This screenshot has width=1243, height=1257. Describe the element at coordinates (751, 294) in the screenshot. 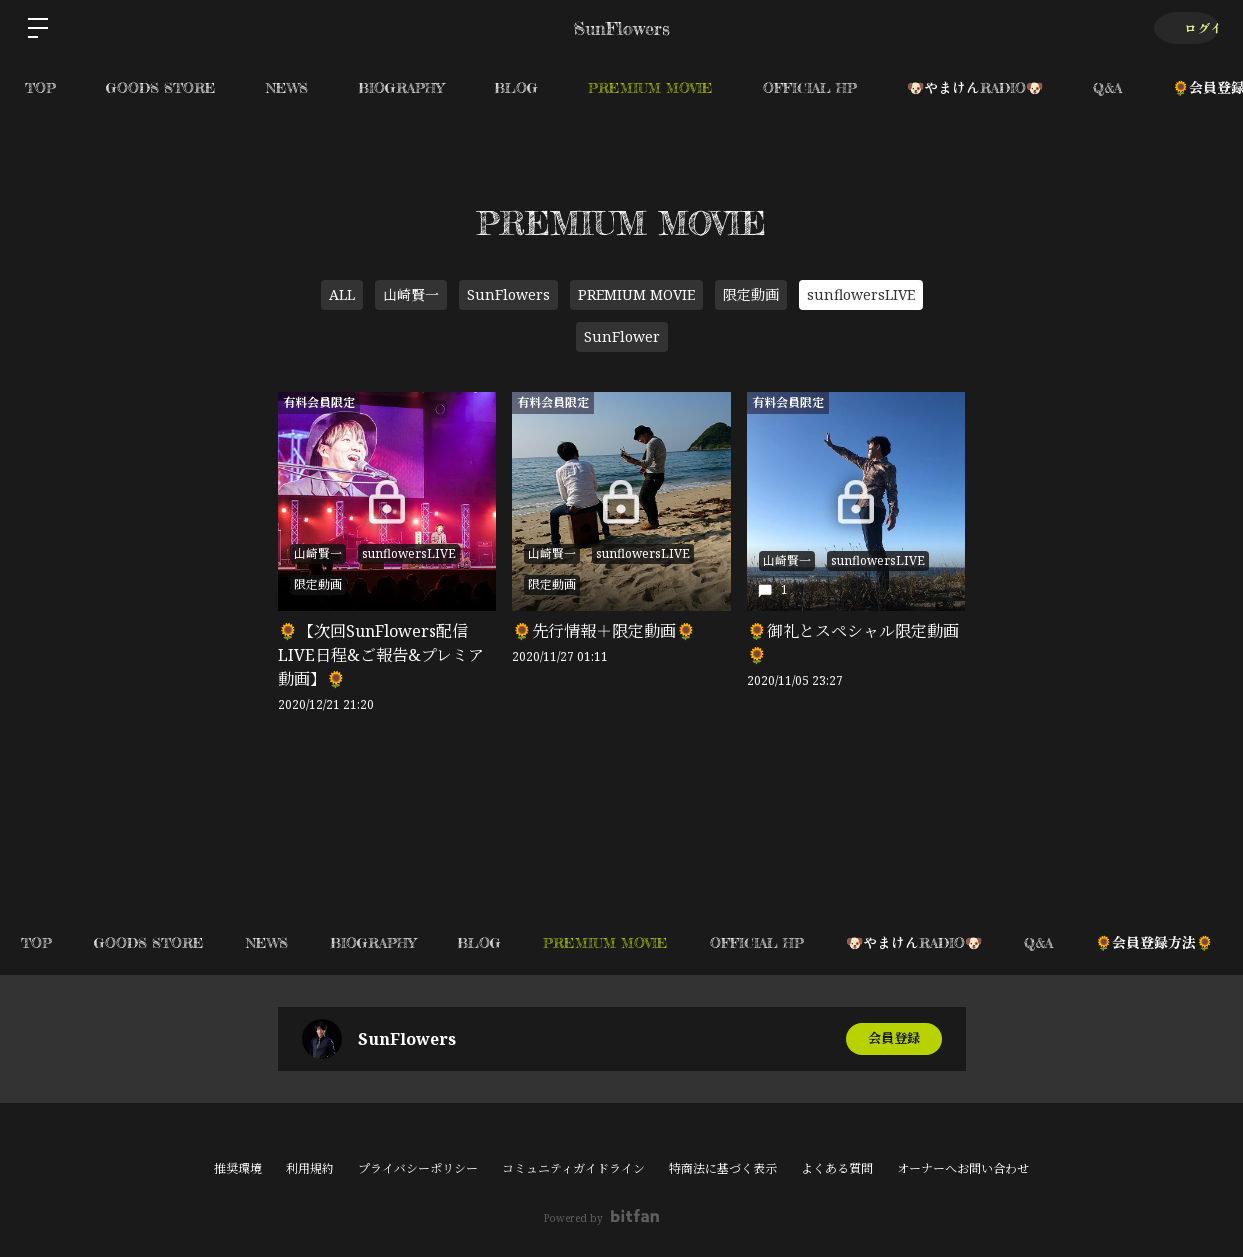

I see `限定動画` at that location.